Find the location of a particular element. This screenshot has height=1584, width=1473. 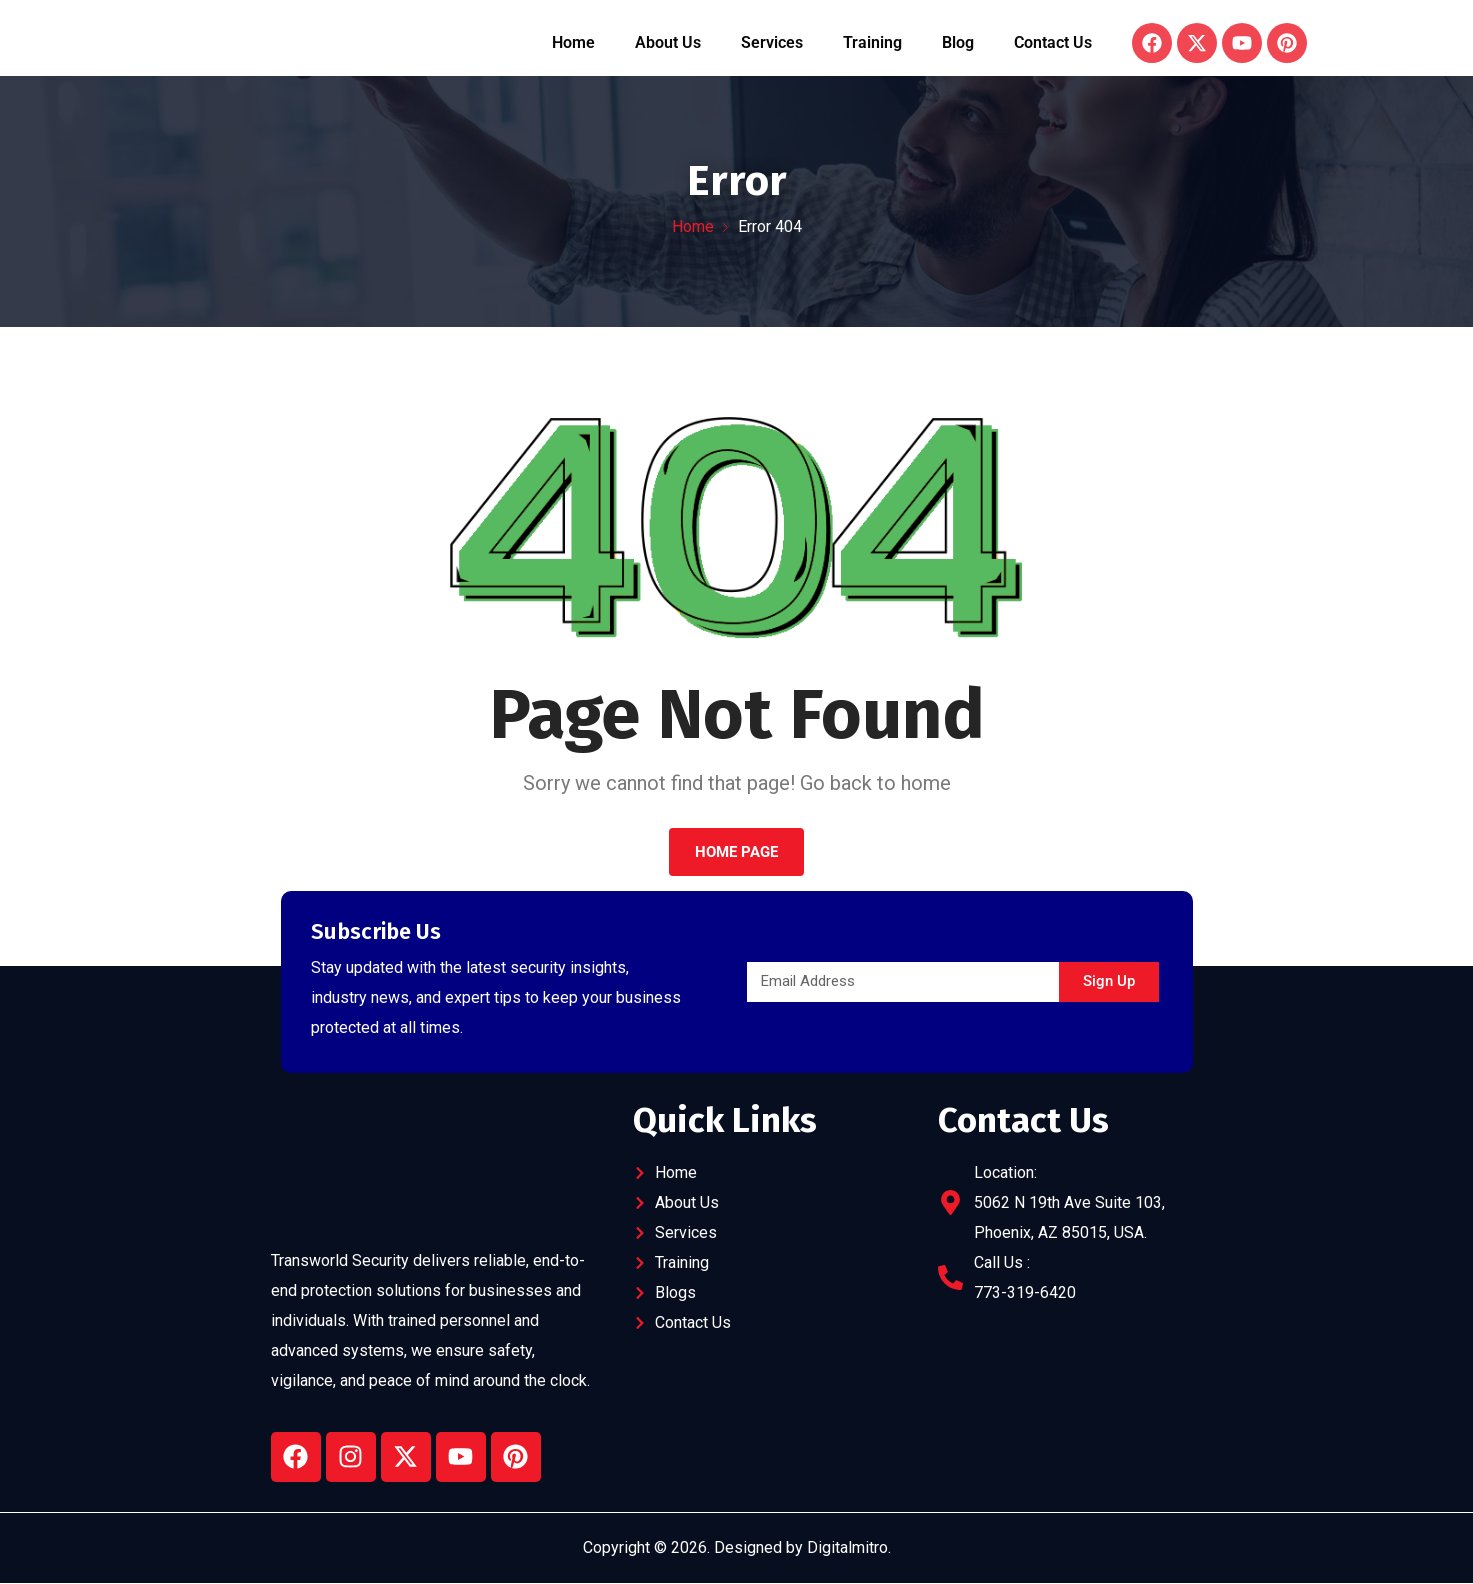

Contact Us is located at coordinates (1053, 43).